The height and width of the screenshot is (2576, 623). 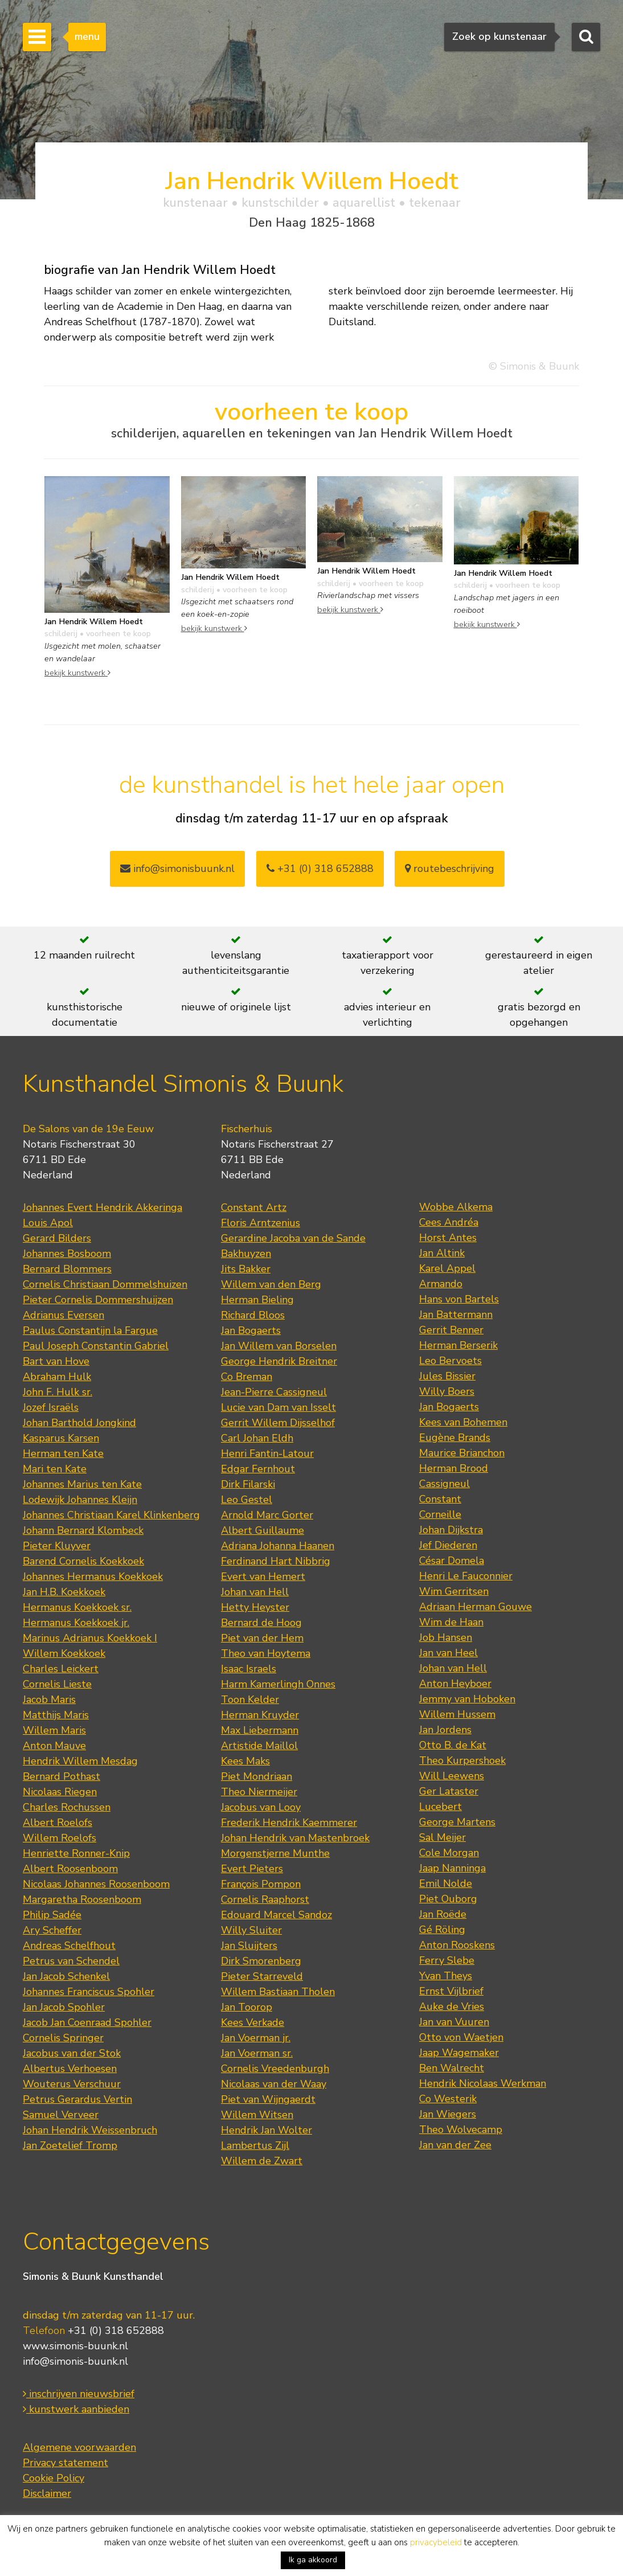 What do you see at coordinates (263, 1576) in the screenshot?
I see `Evert van Hemert` at bounding box center [263, 1576].